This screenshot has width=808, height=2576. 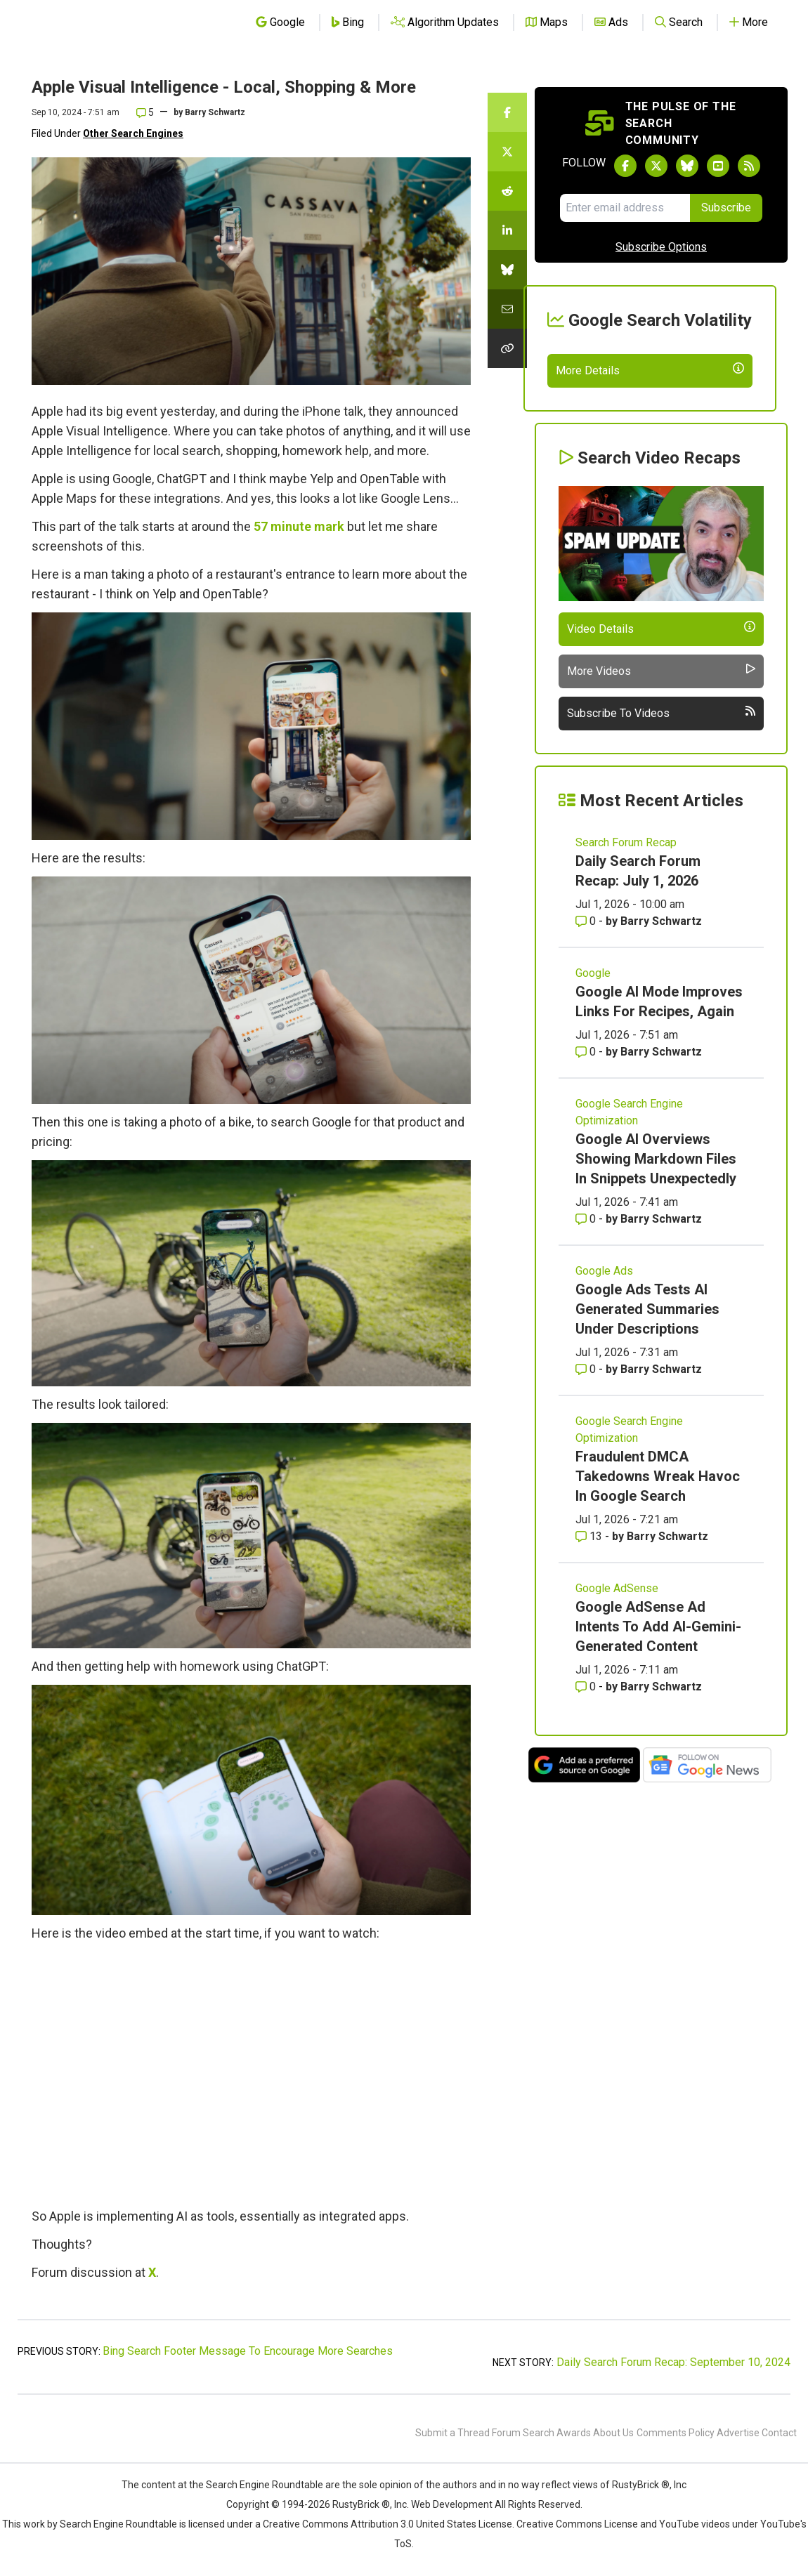 What do you see at coordinates (629, 1215) in the screenshot?
I see `Google Search Engine Optimization [Read more of the topic Google Search Engine Optimization]` at bounding box center [629, 1215].